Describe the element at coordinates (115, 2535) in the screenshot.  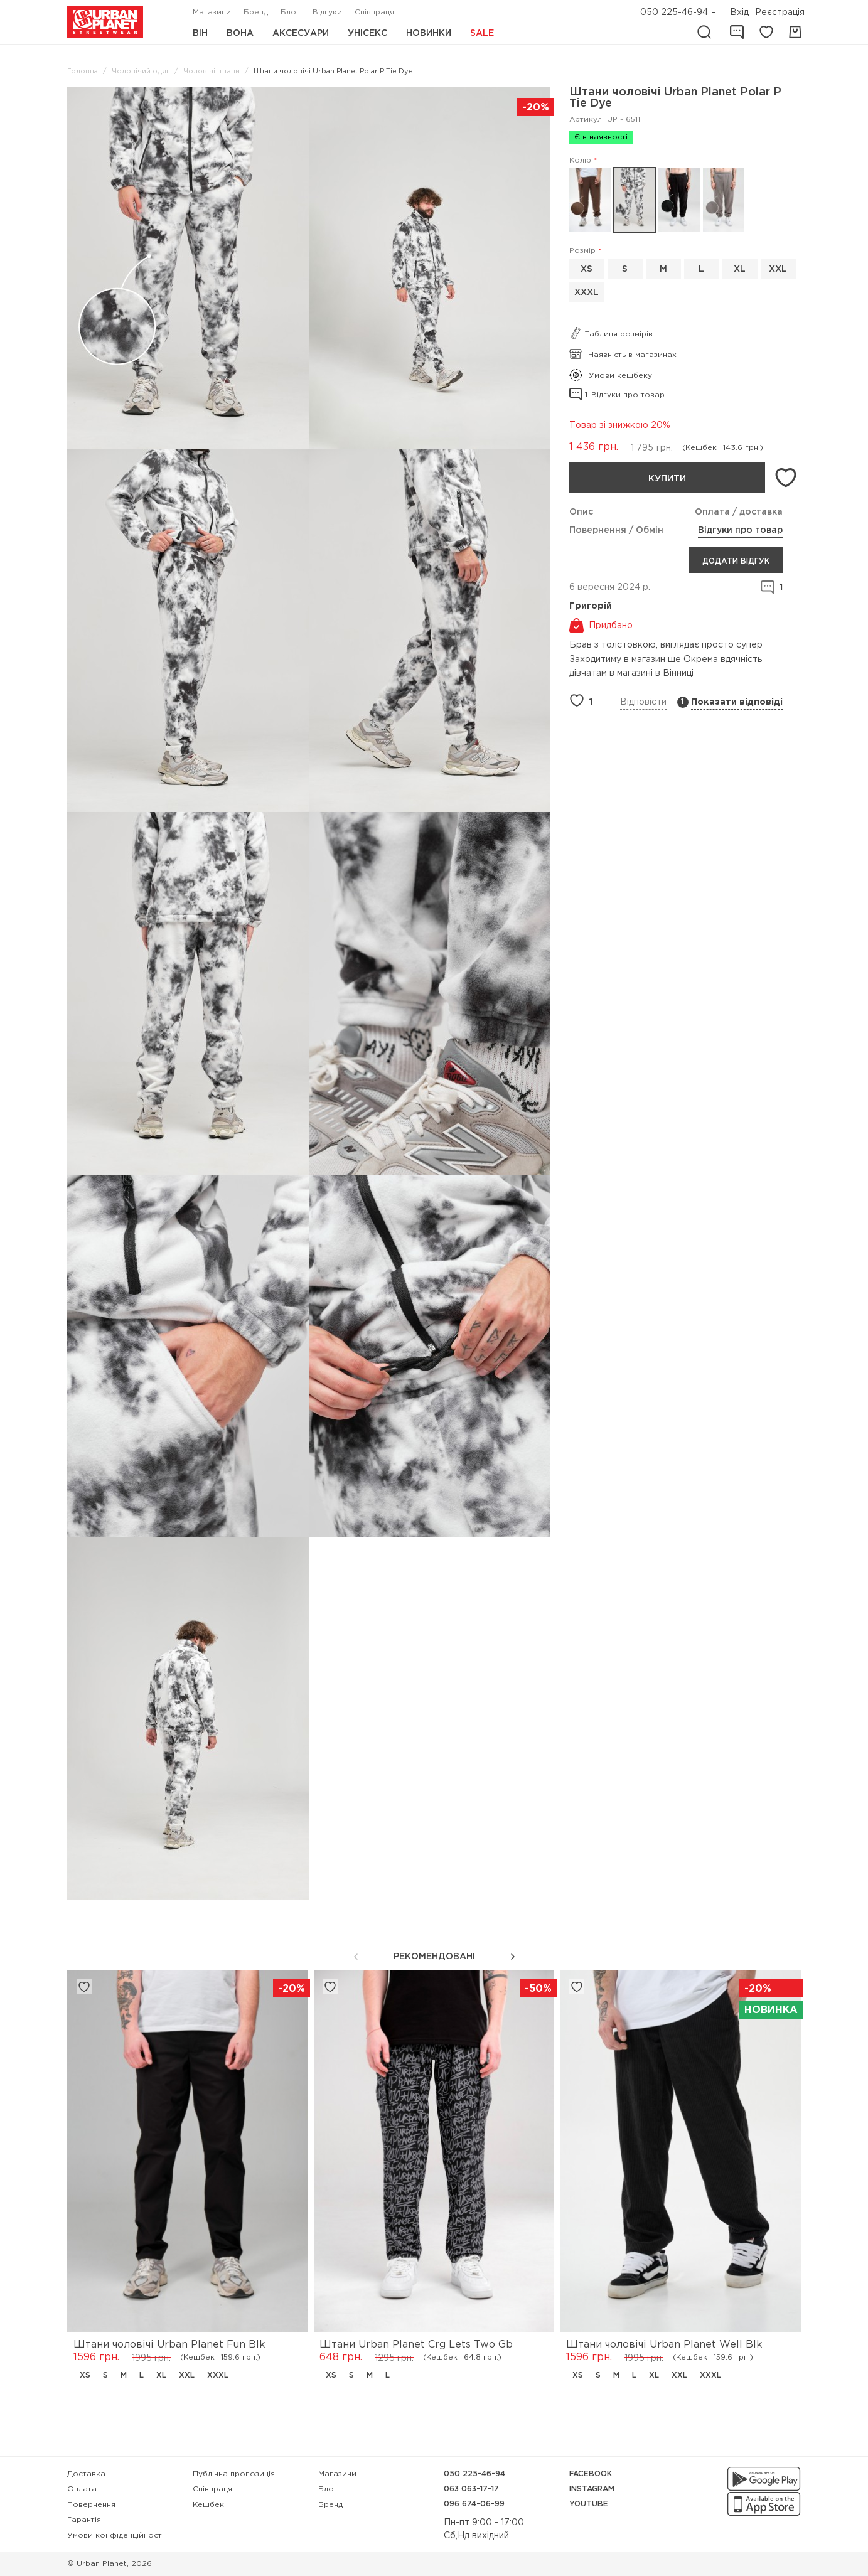
I see `Умови конфіденційності` at that location.